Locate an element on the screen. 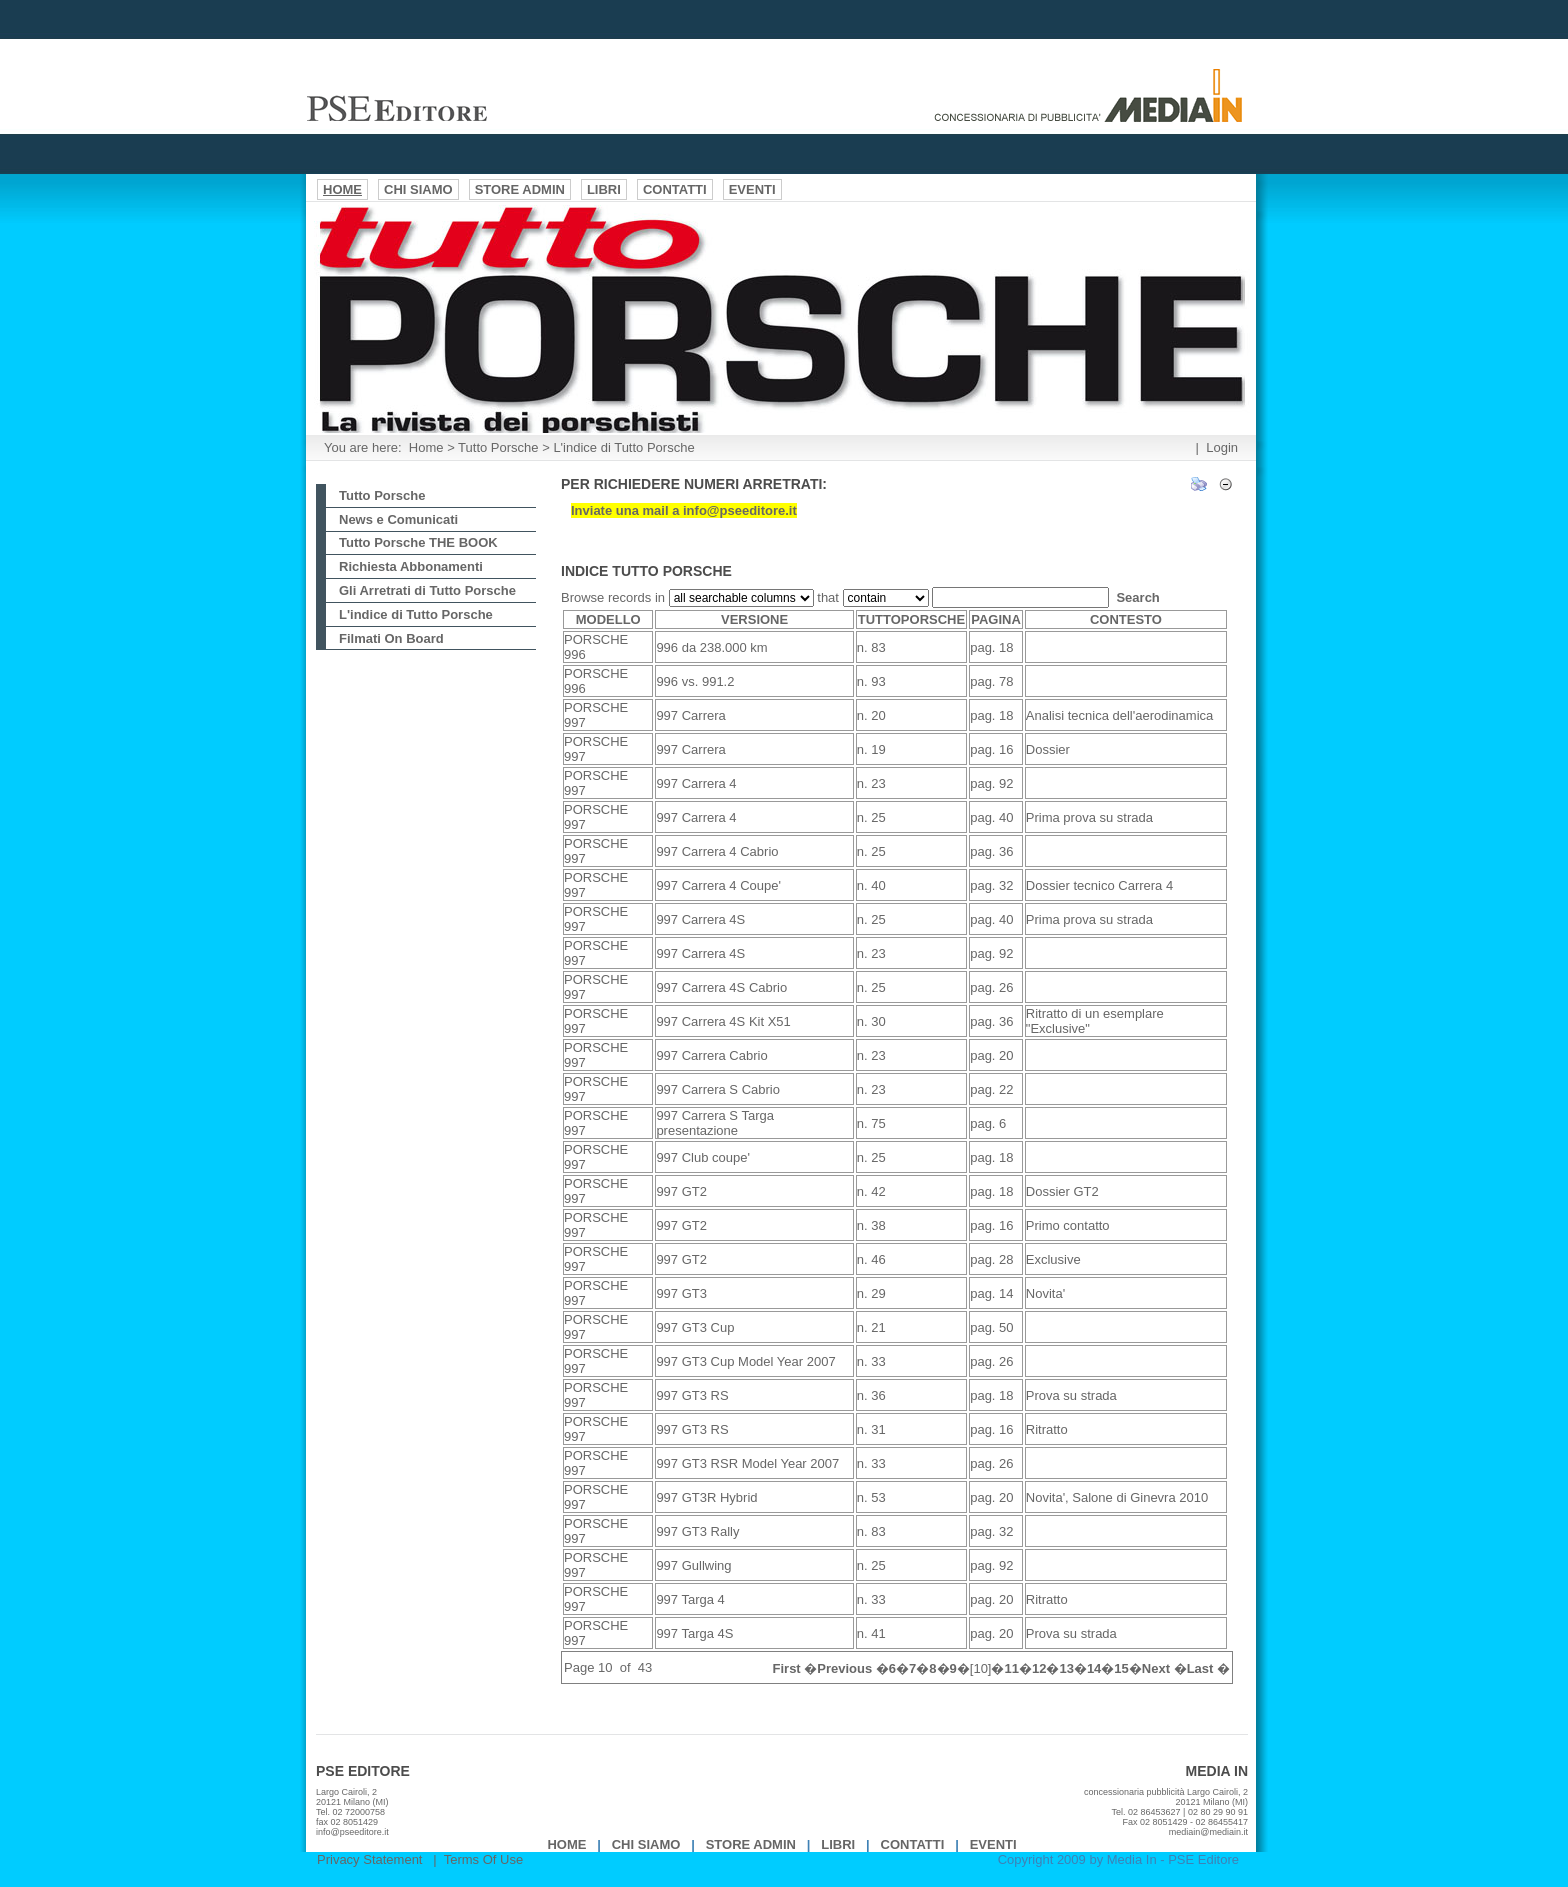  Last is located at coordinates (1200, 1668).